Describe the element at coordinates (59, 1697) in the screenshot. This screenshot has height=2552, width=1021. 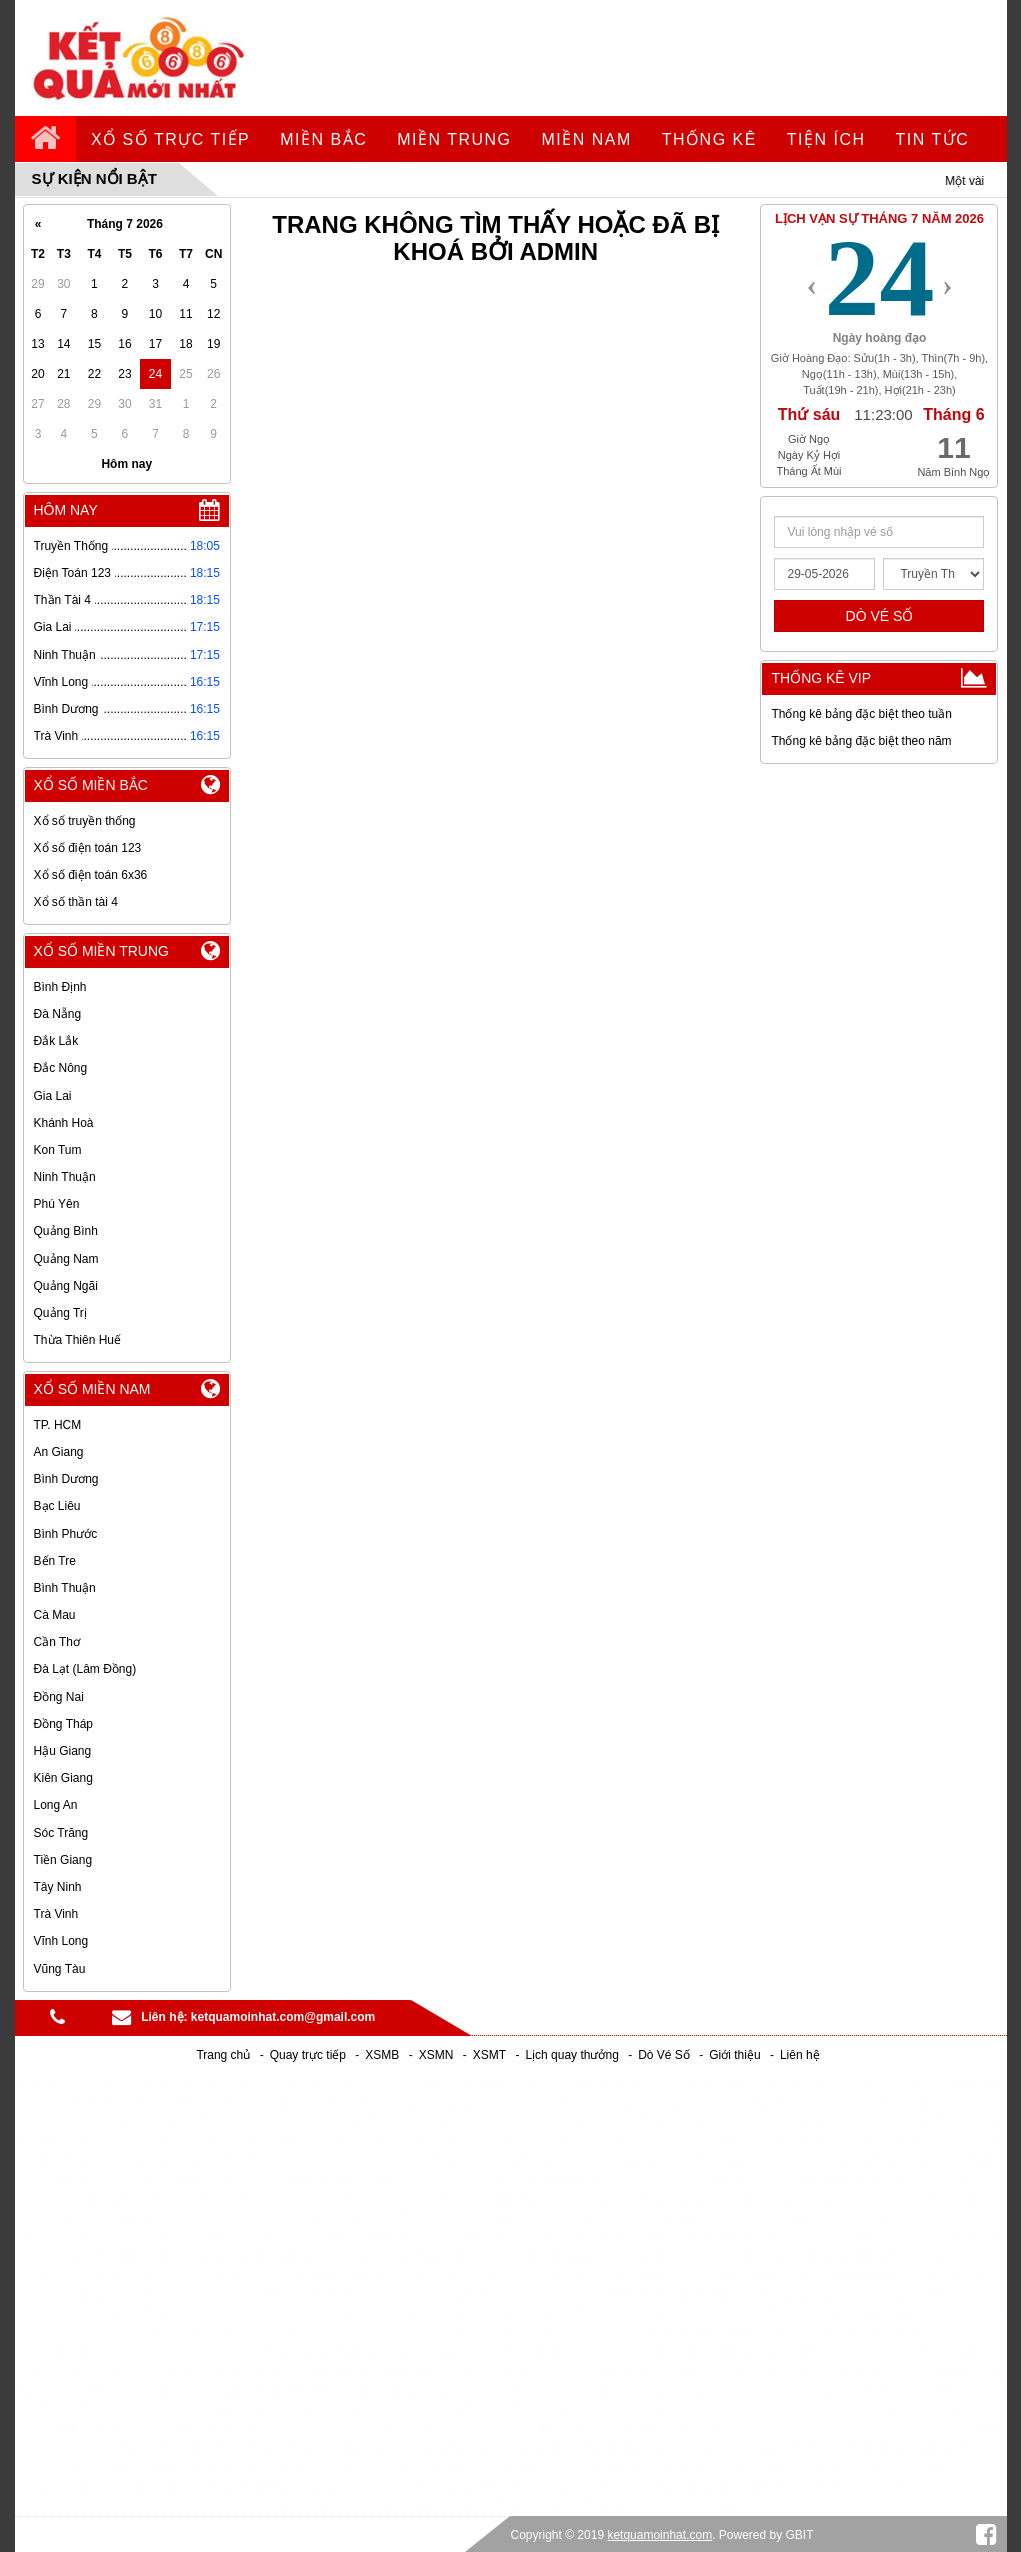
I see `Đồng Nai` at that location.